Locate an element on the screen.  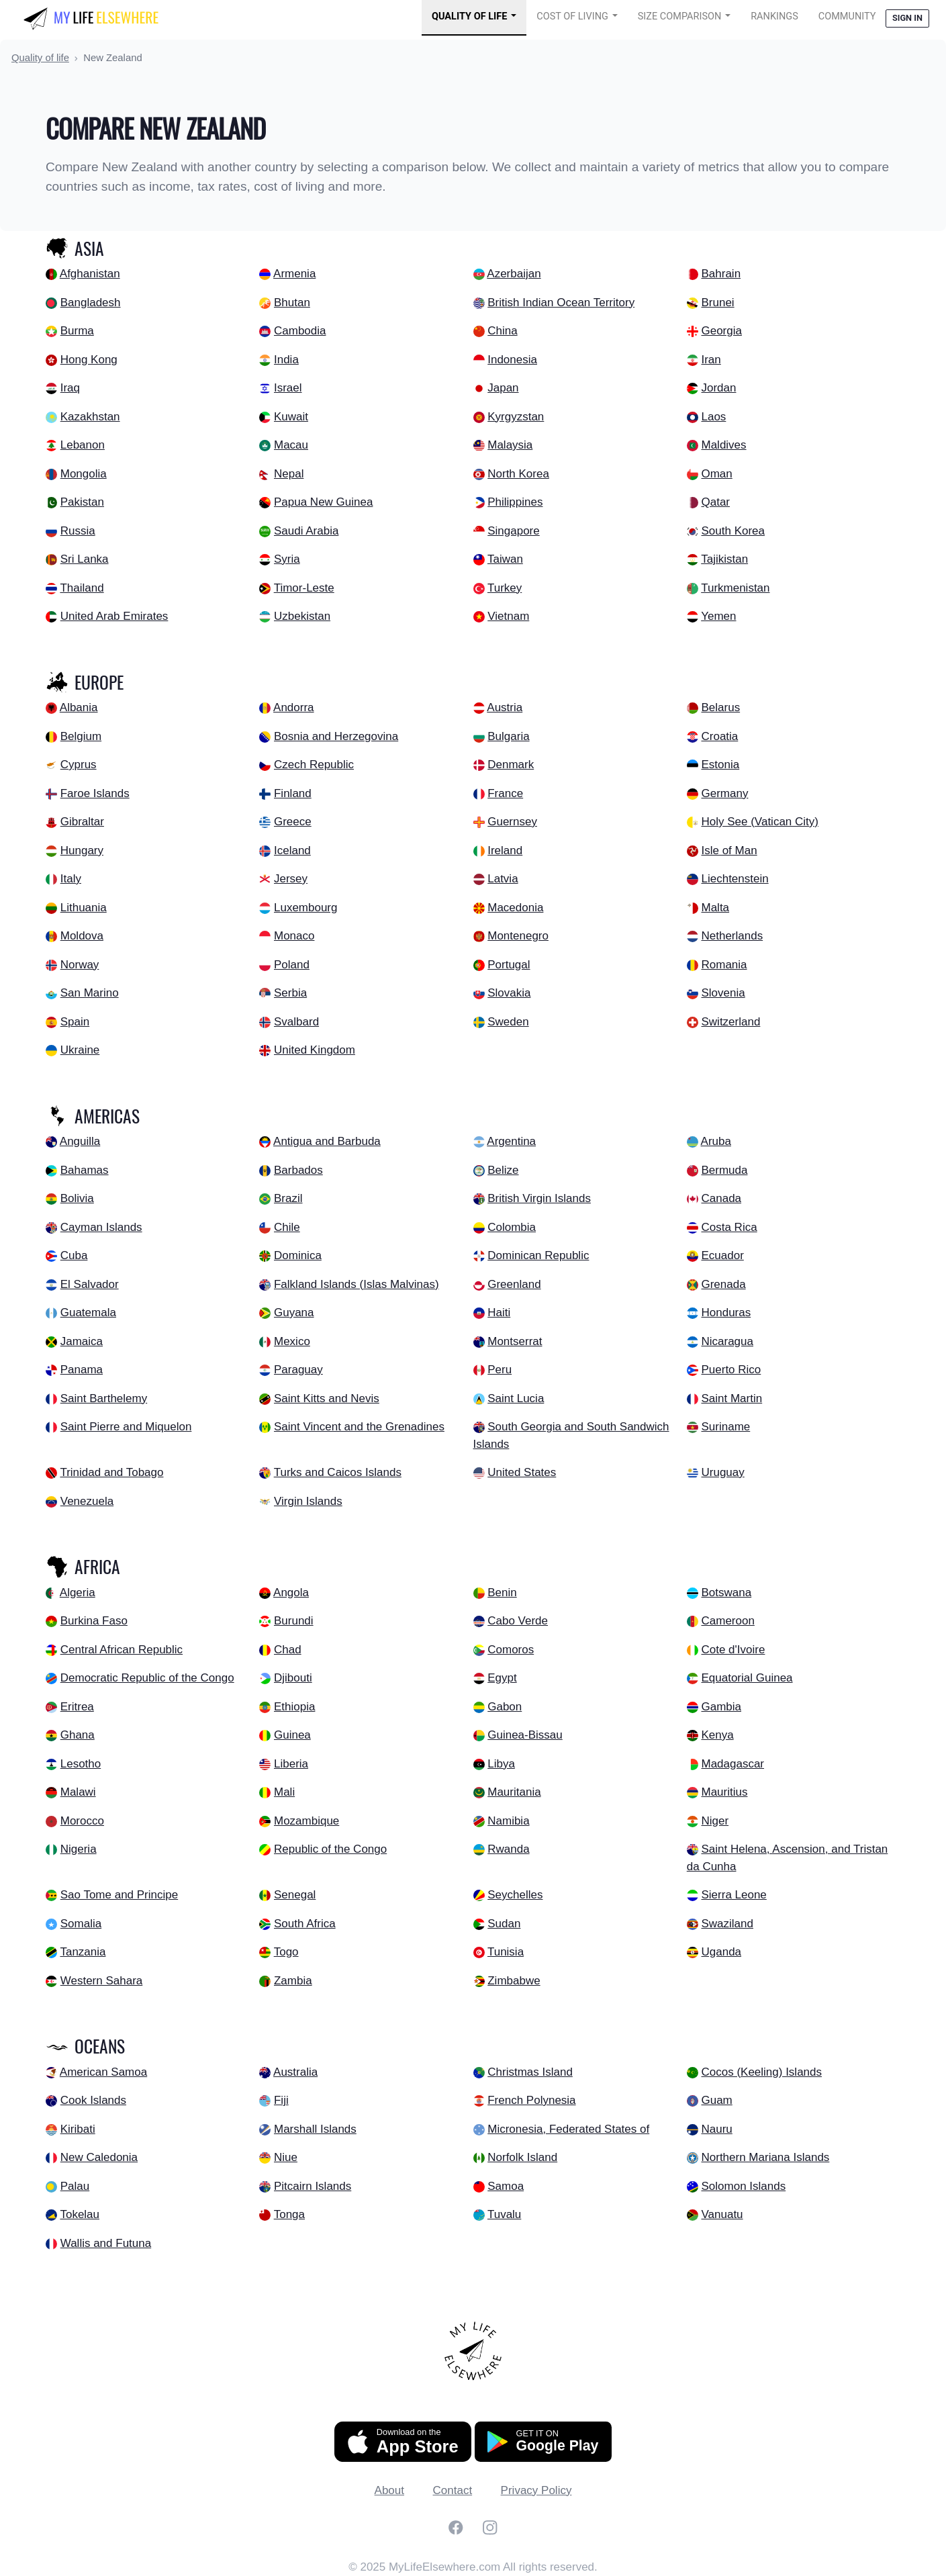
Mexico is located at coordinates (292, 1341).